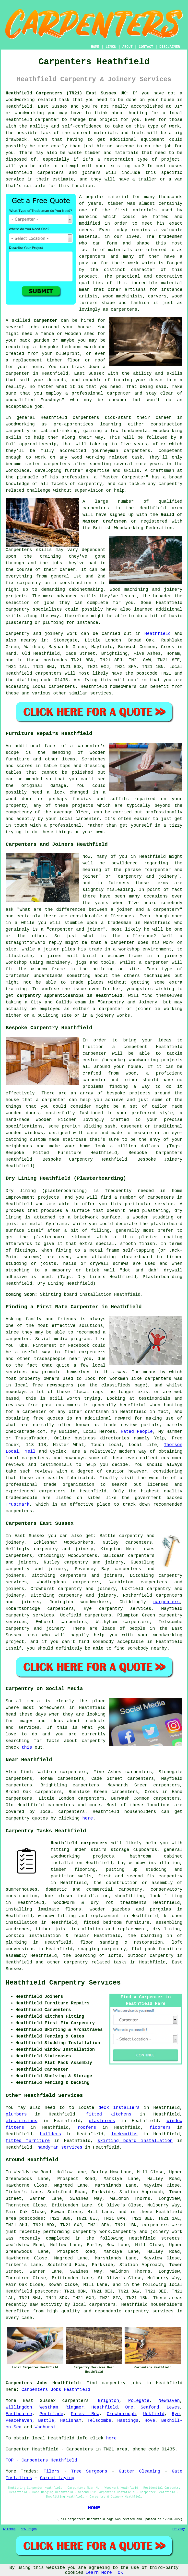 The image size is (188, 2576). I want to click on snagging carpentry, so click(102, 1949).